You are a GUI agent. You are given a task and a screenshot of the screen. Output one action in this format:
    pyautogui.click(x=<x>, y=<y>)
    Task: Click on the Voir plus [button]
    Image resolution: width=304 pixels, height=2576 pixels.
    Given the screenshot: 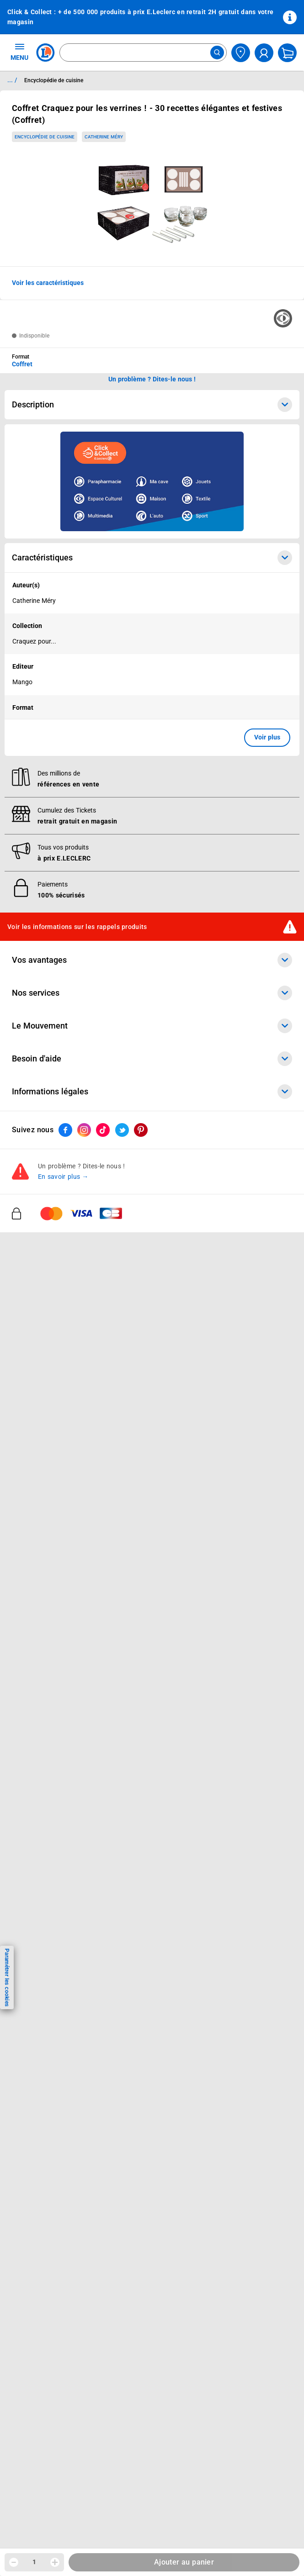 What is the action you would take?
    pyautogui.click(x=267, y=737)
    